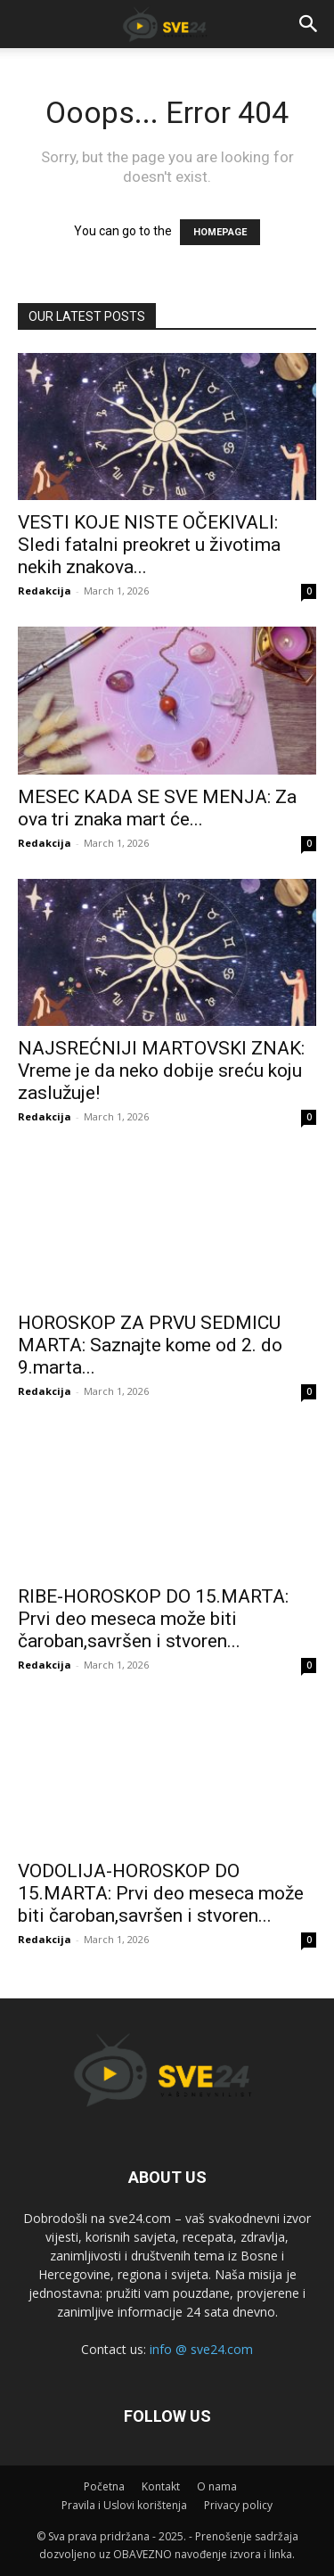  Describe the element at coordinates (124, 2505) in the screenshot. I see `Pravila i Uslovi korištenja` at that location.